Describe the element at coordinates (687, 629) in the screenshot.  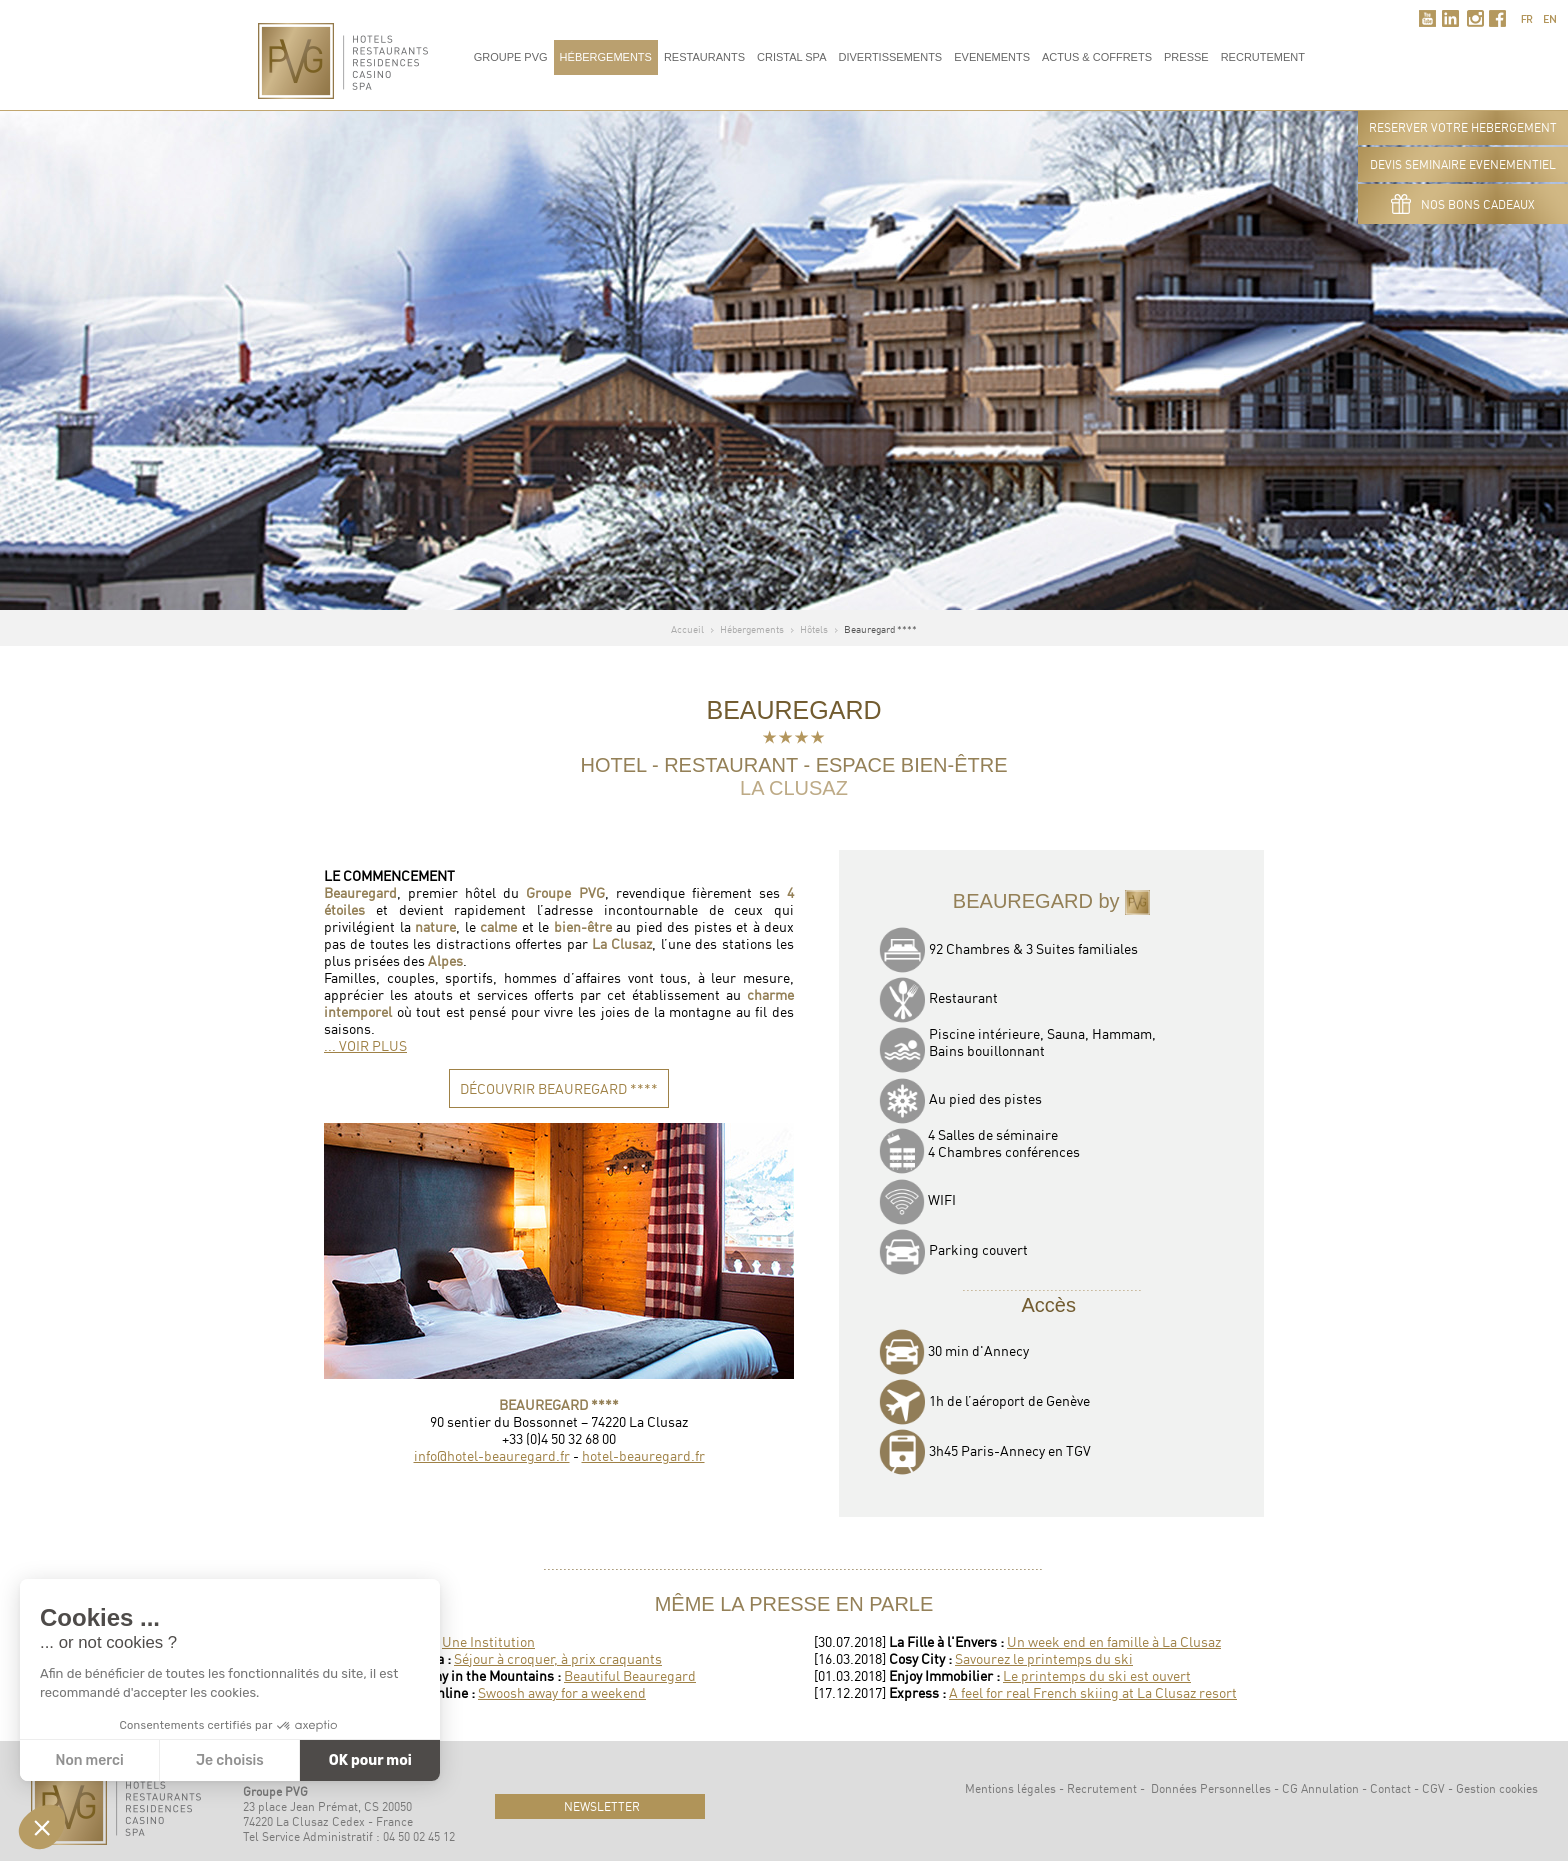
I see `Accueil` at that location.